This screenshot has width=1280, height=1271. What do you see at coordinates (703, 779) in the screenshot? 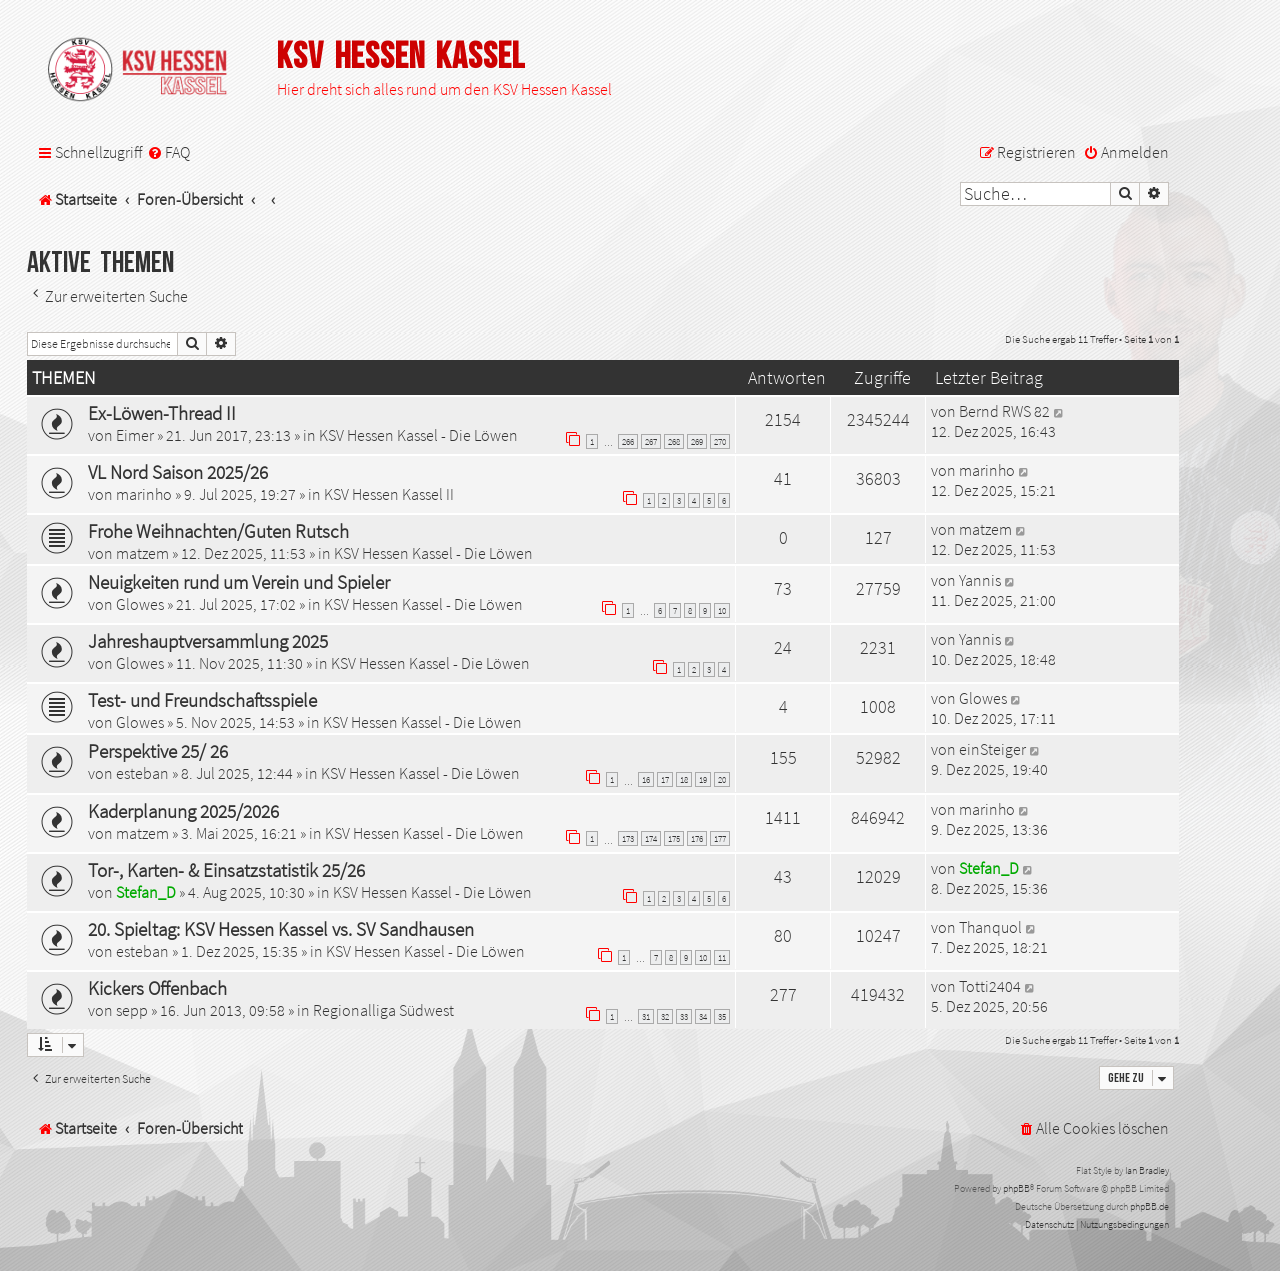
I see `19` at bounding box center [703, 779].